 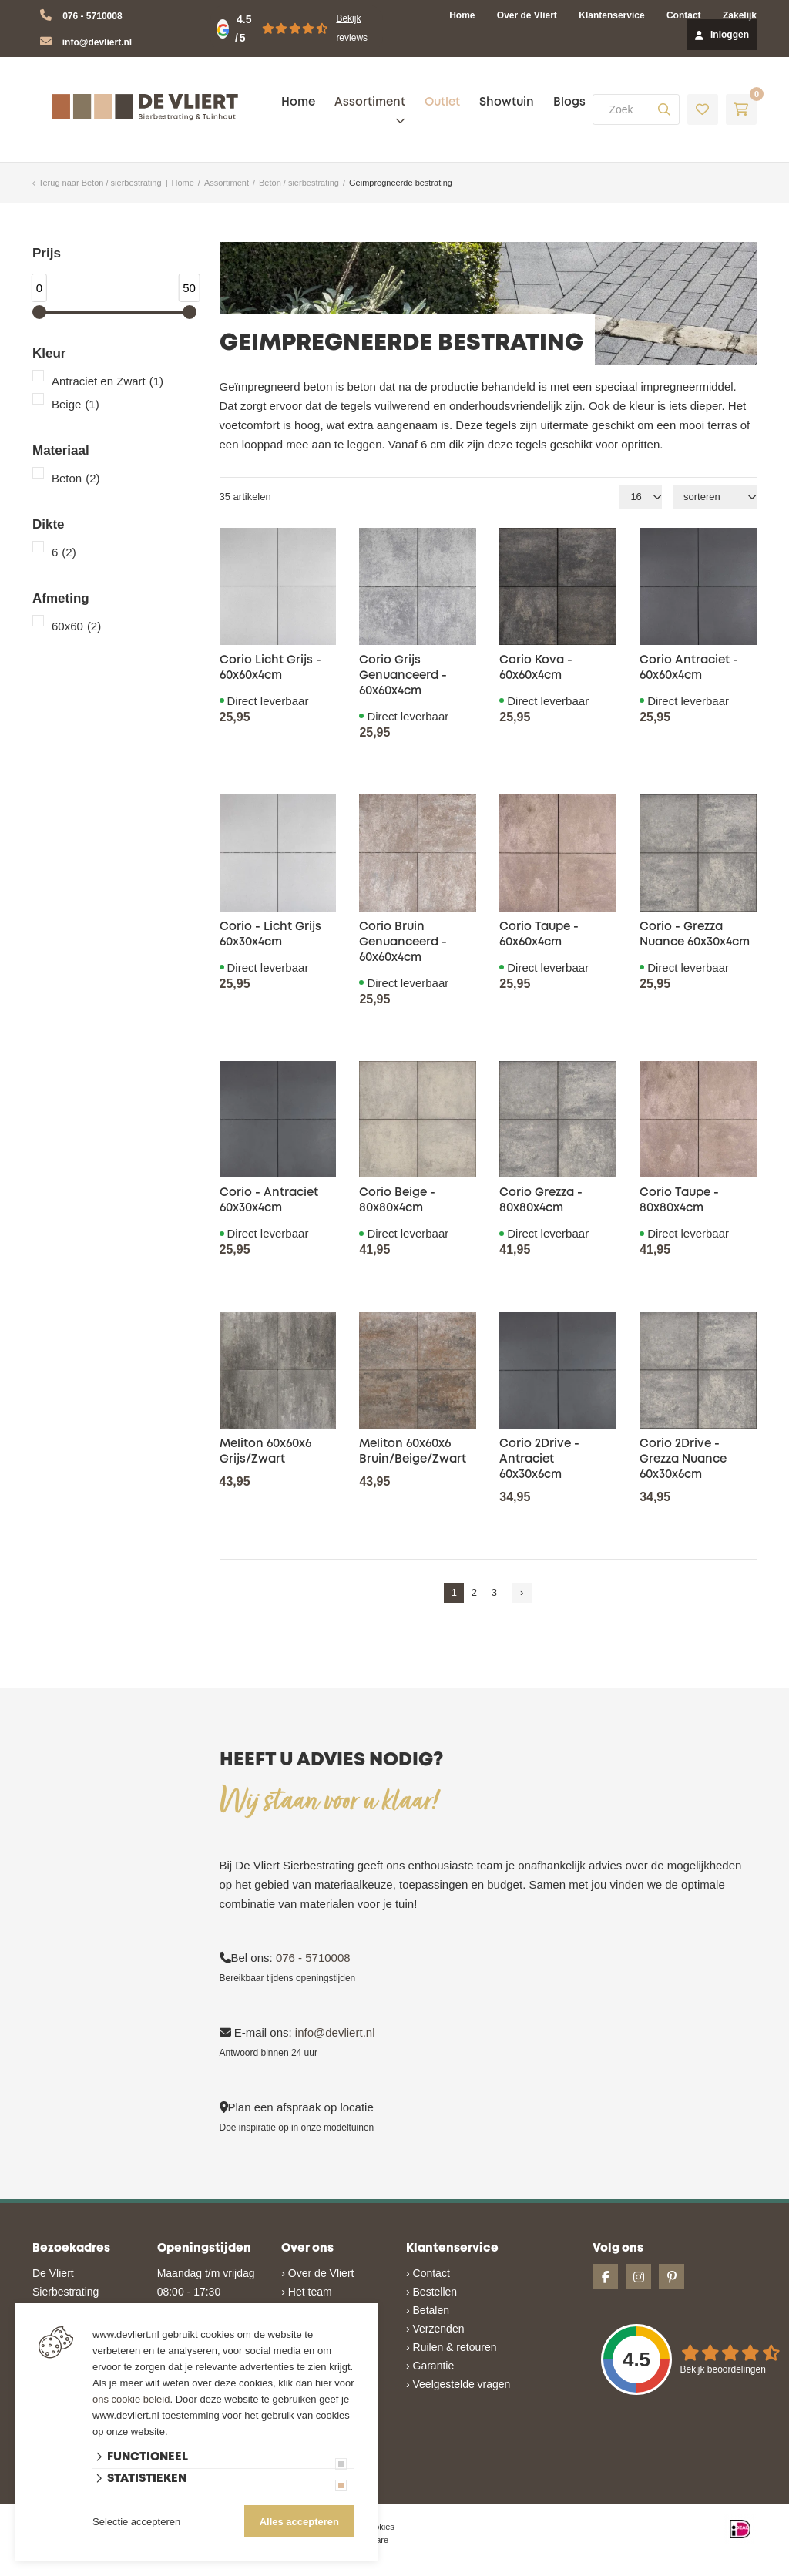 What do you see at coordinates (428, 2273) in the screenshot?
I see `› Contact` at bounding box center [428, 2273].